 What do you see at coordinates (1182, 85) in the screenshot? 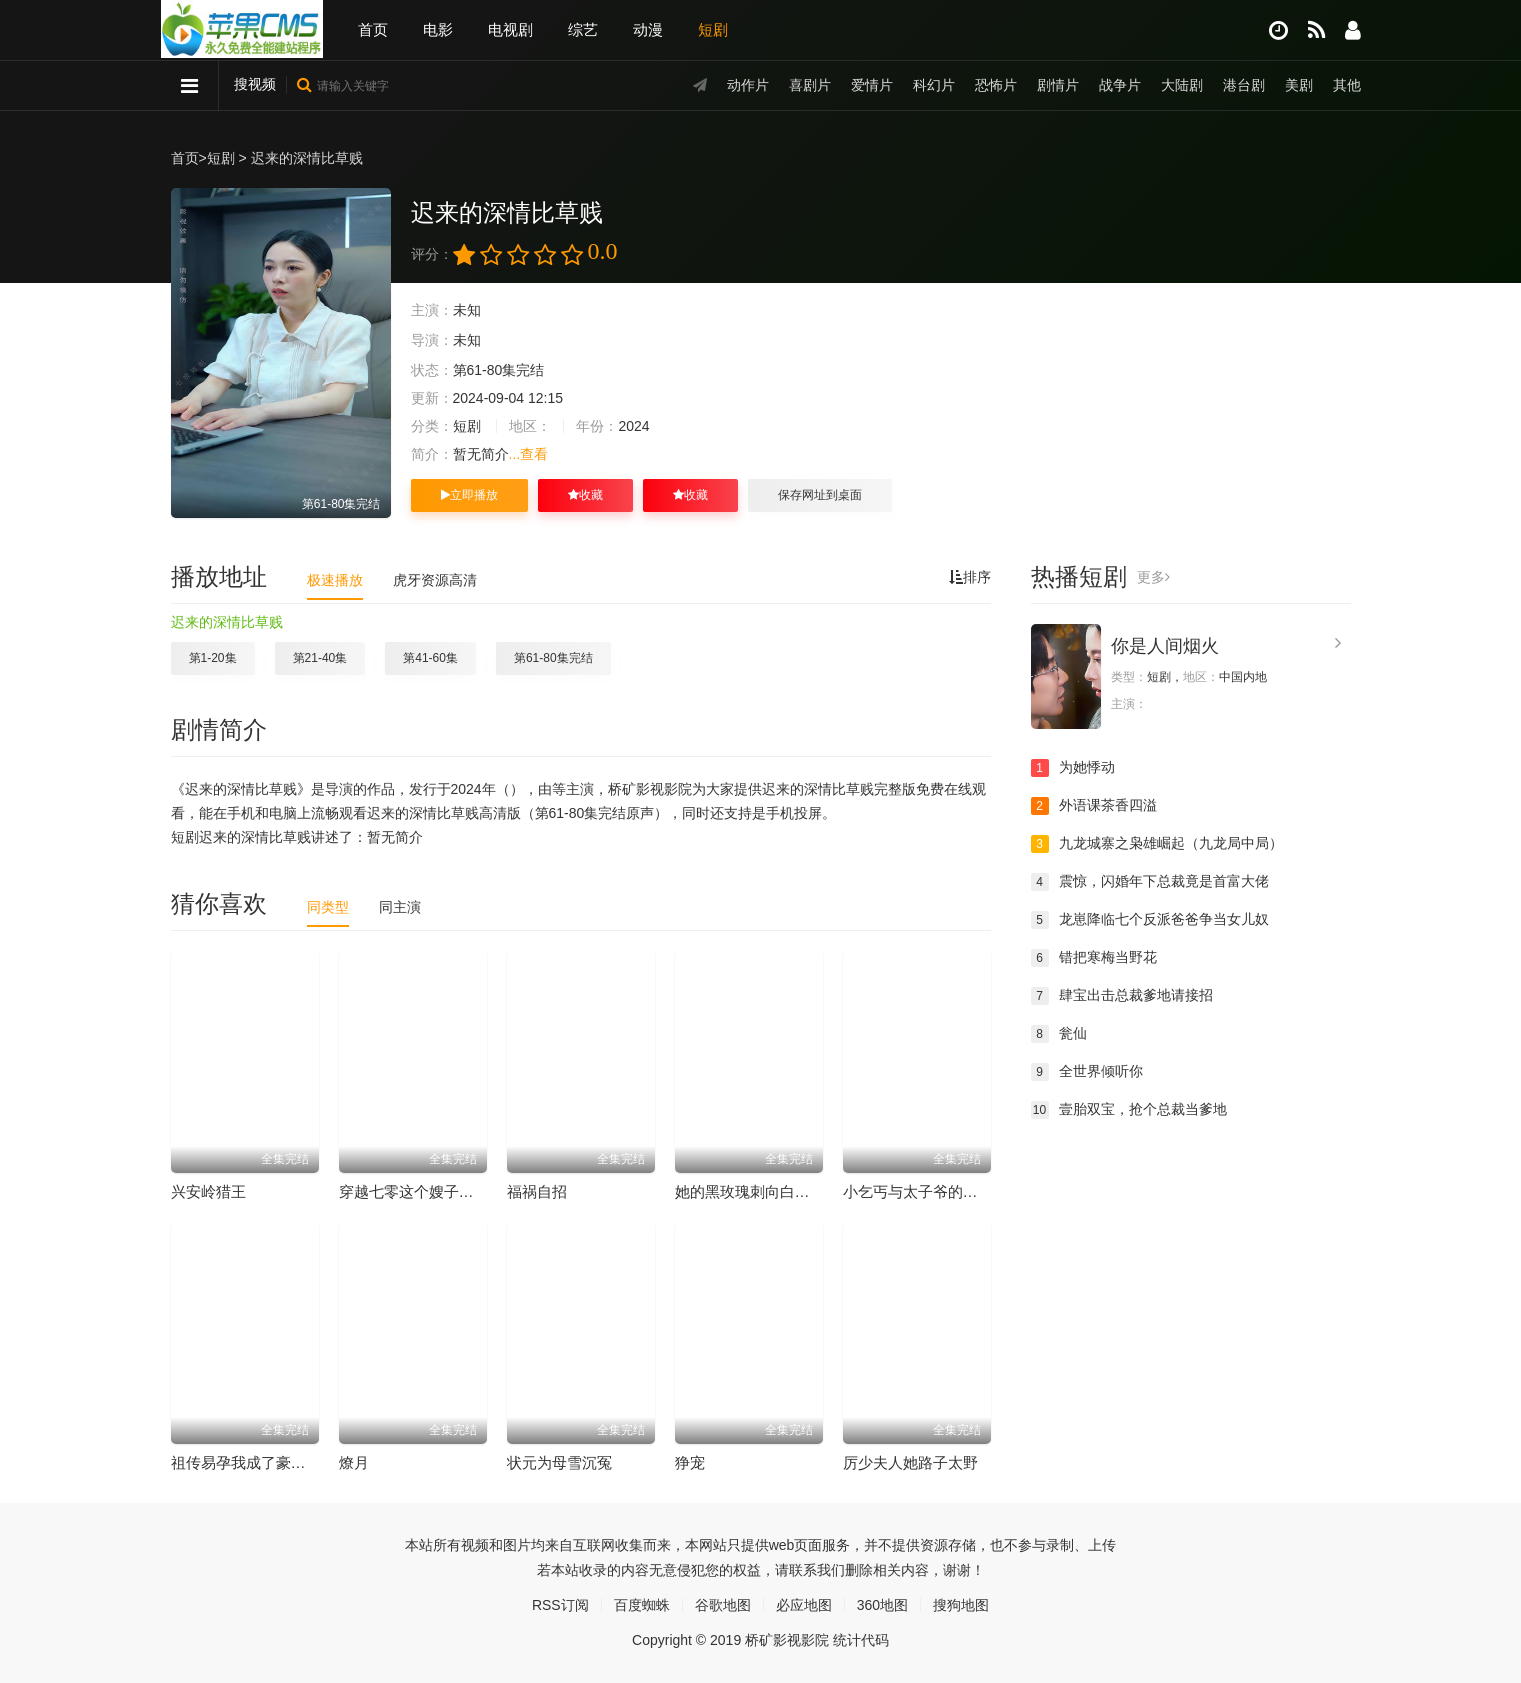
I see `大陆剧` at bounding box center [1182, 85].